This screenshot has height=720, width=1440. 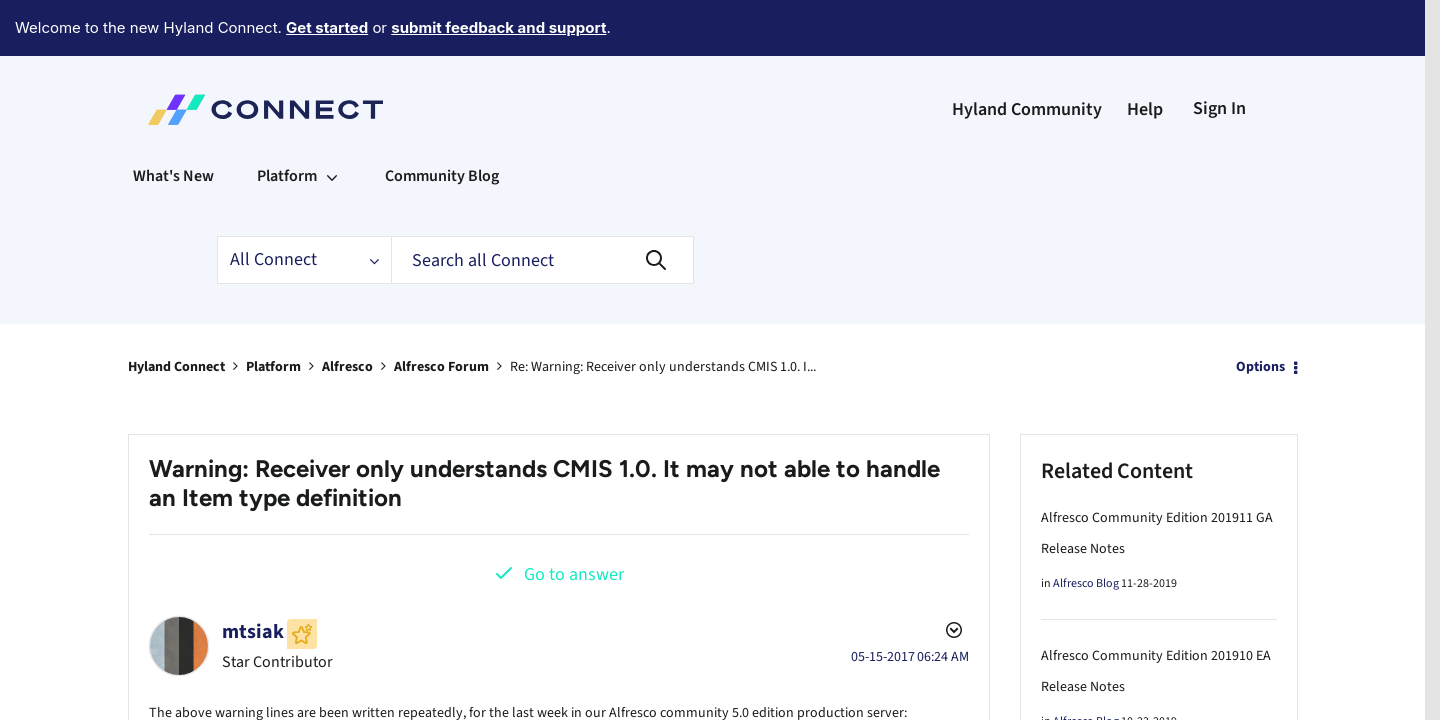 I want to click on Alfresco Blog, so click(x=1086, y=528).